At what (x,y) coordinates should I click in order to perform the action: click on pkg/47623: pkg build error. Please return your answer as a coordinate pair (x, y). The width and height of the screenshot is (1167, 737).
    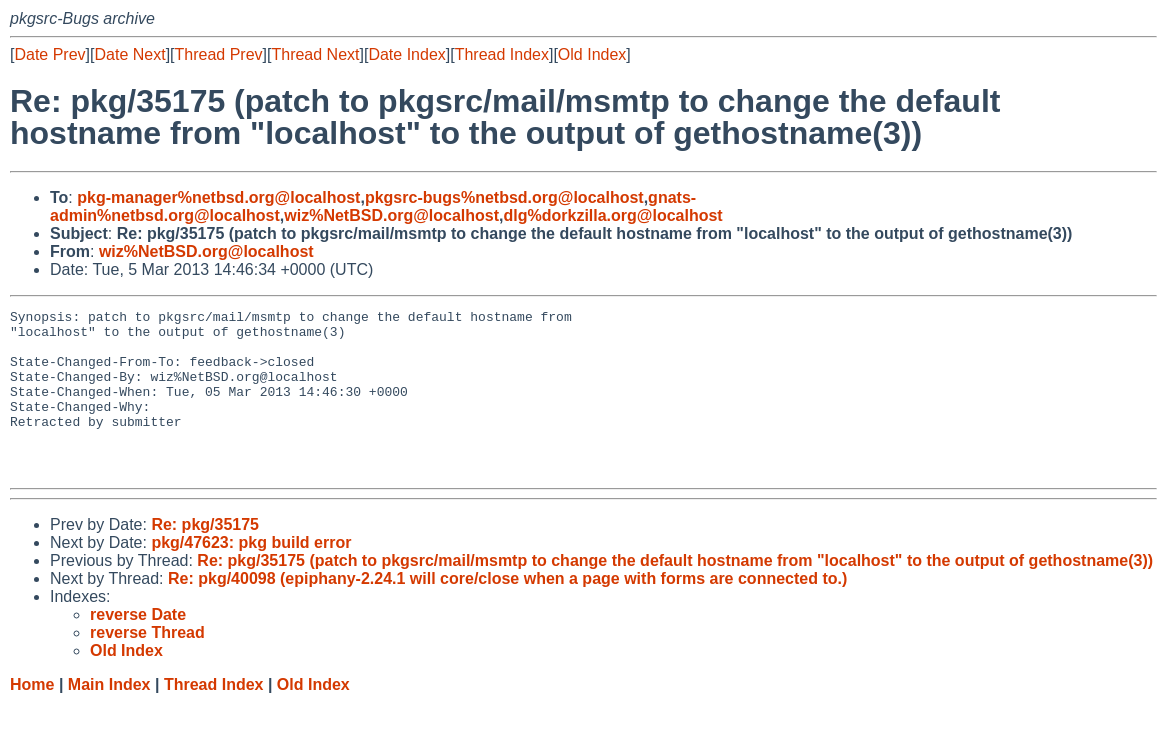
    Looking at the image, I should click on (251, 575).